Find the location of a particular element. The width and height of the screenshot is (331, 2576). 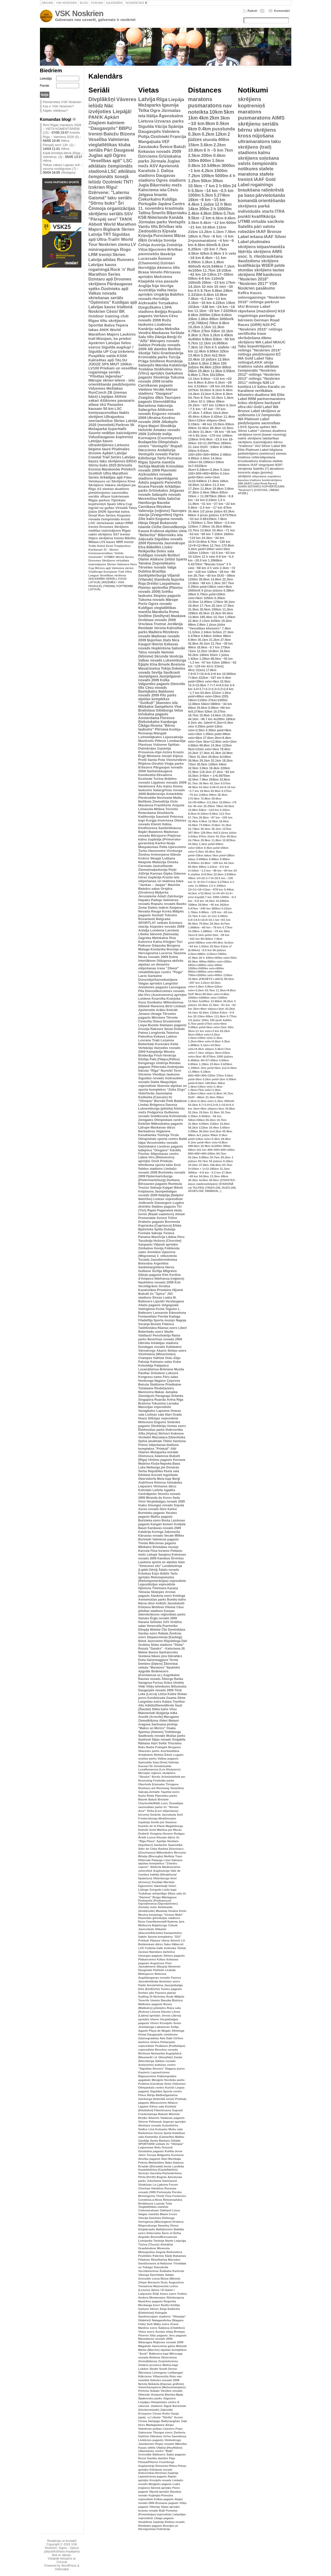

Dzegužkalns is located at coordinates (149, 307).